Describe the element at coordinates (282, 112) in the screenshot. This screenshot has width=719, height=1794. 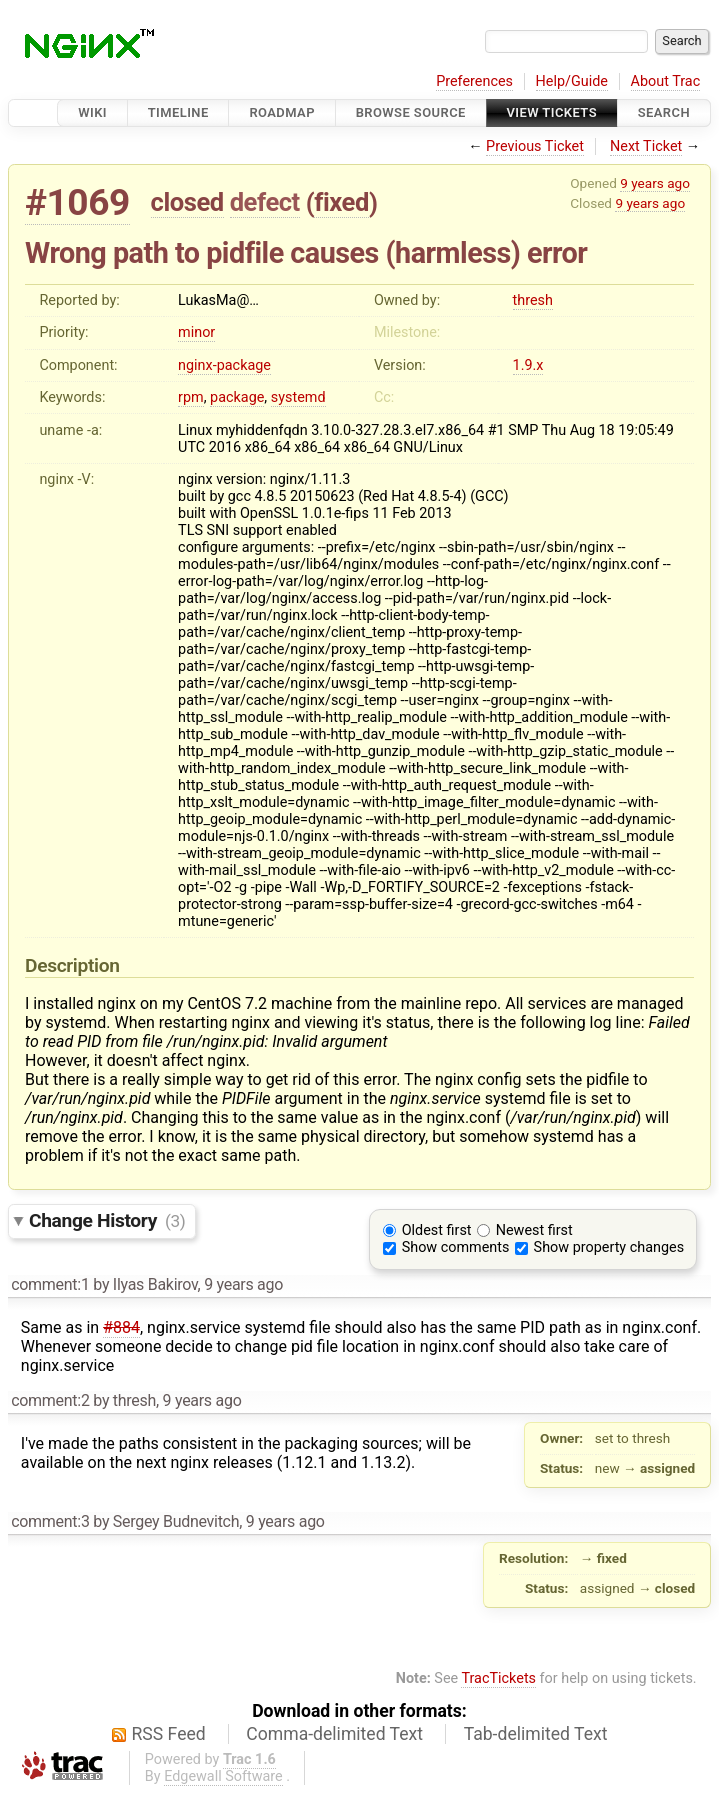
I see `Roadmap` at that location.